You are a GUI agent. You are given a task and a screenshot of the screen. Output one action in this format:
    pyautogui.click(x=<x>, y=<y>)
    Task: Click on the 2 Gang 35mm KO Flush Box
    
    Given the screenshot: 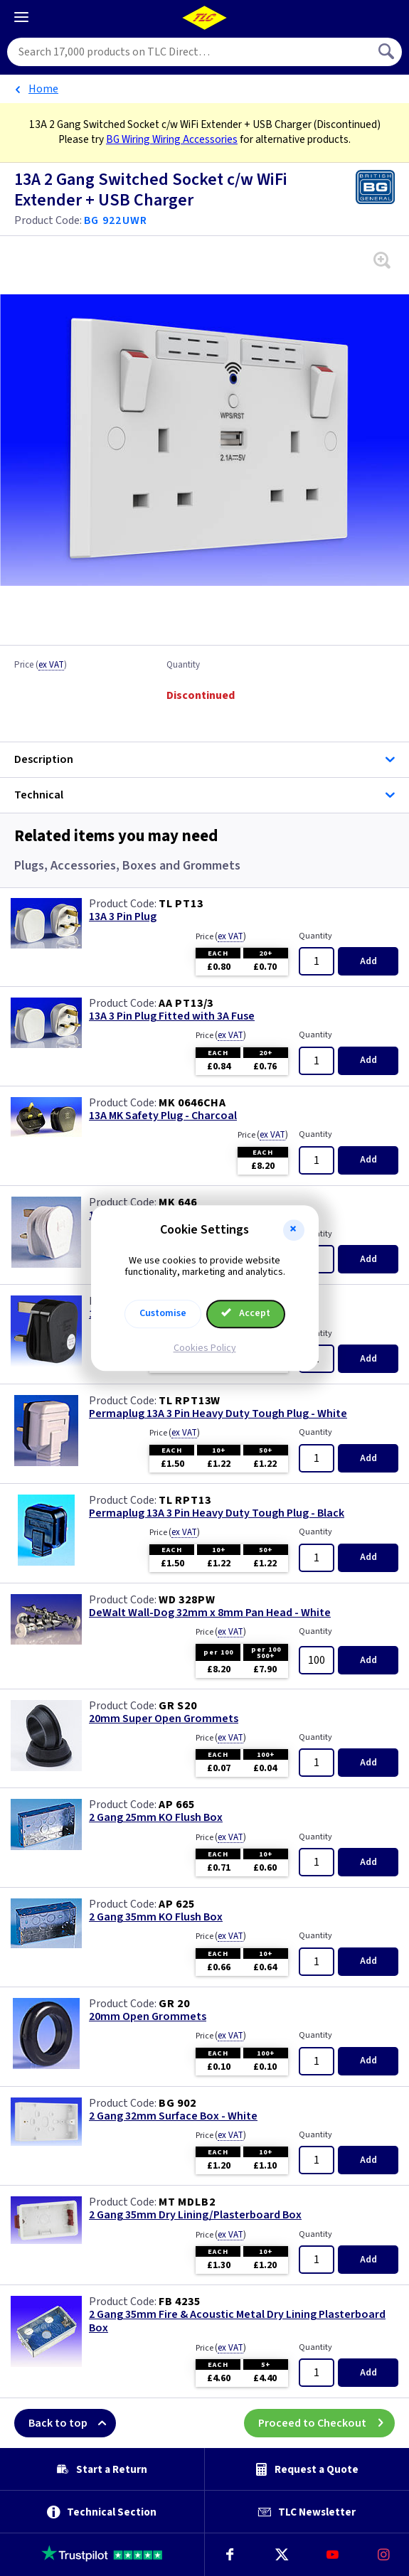 What is the action you would take?
    pyautogui.click(x=156, y=1917)
    